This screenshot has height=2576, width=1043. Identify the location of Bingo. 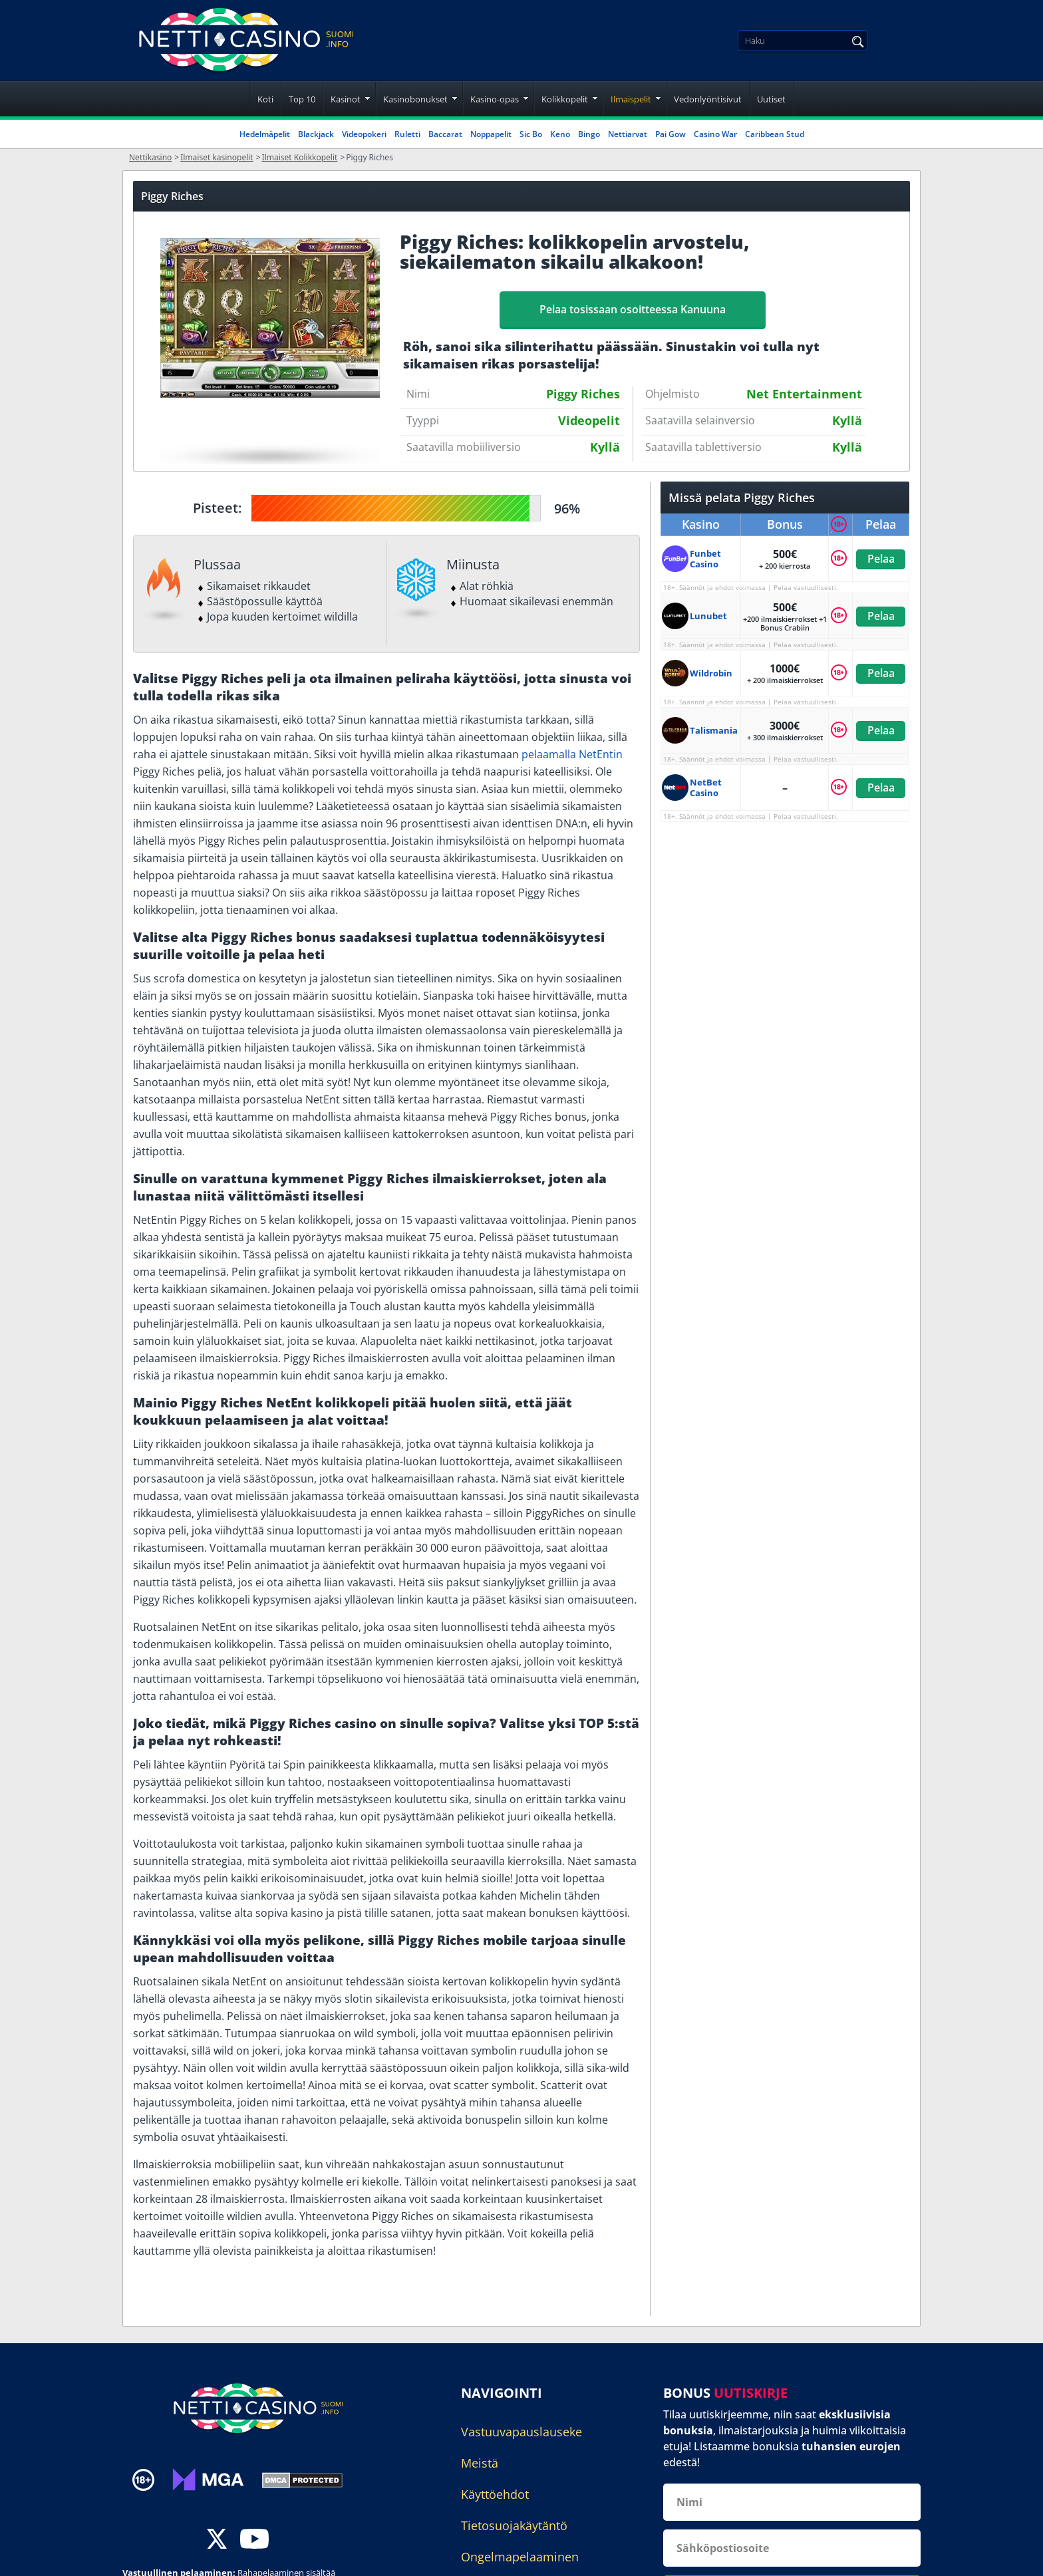
(589, 134).